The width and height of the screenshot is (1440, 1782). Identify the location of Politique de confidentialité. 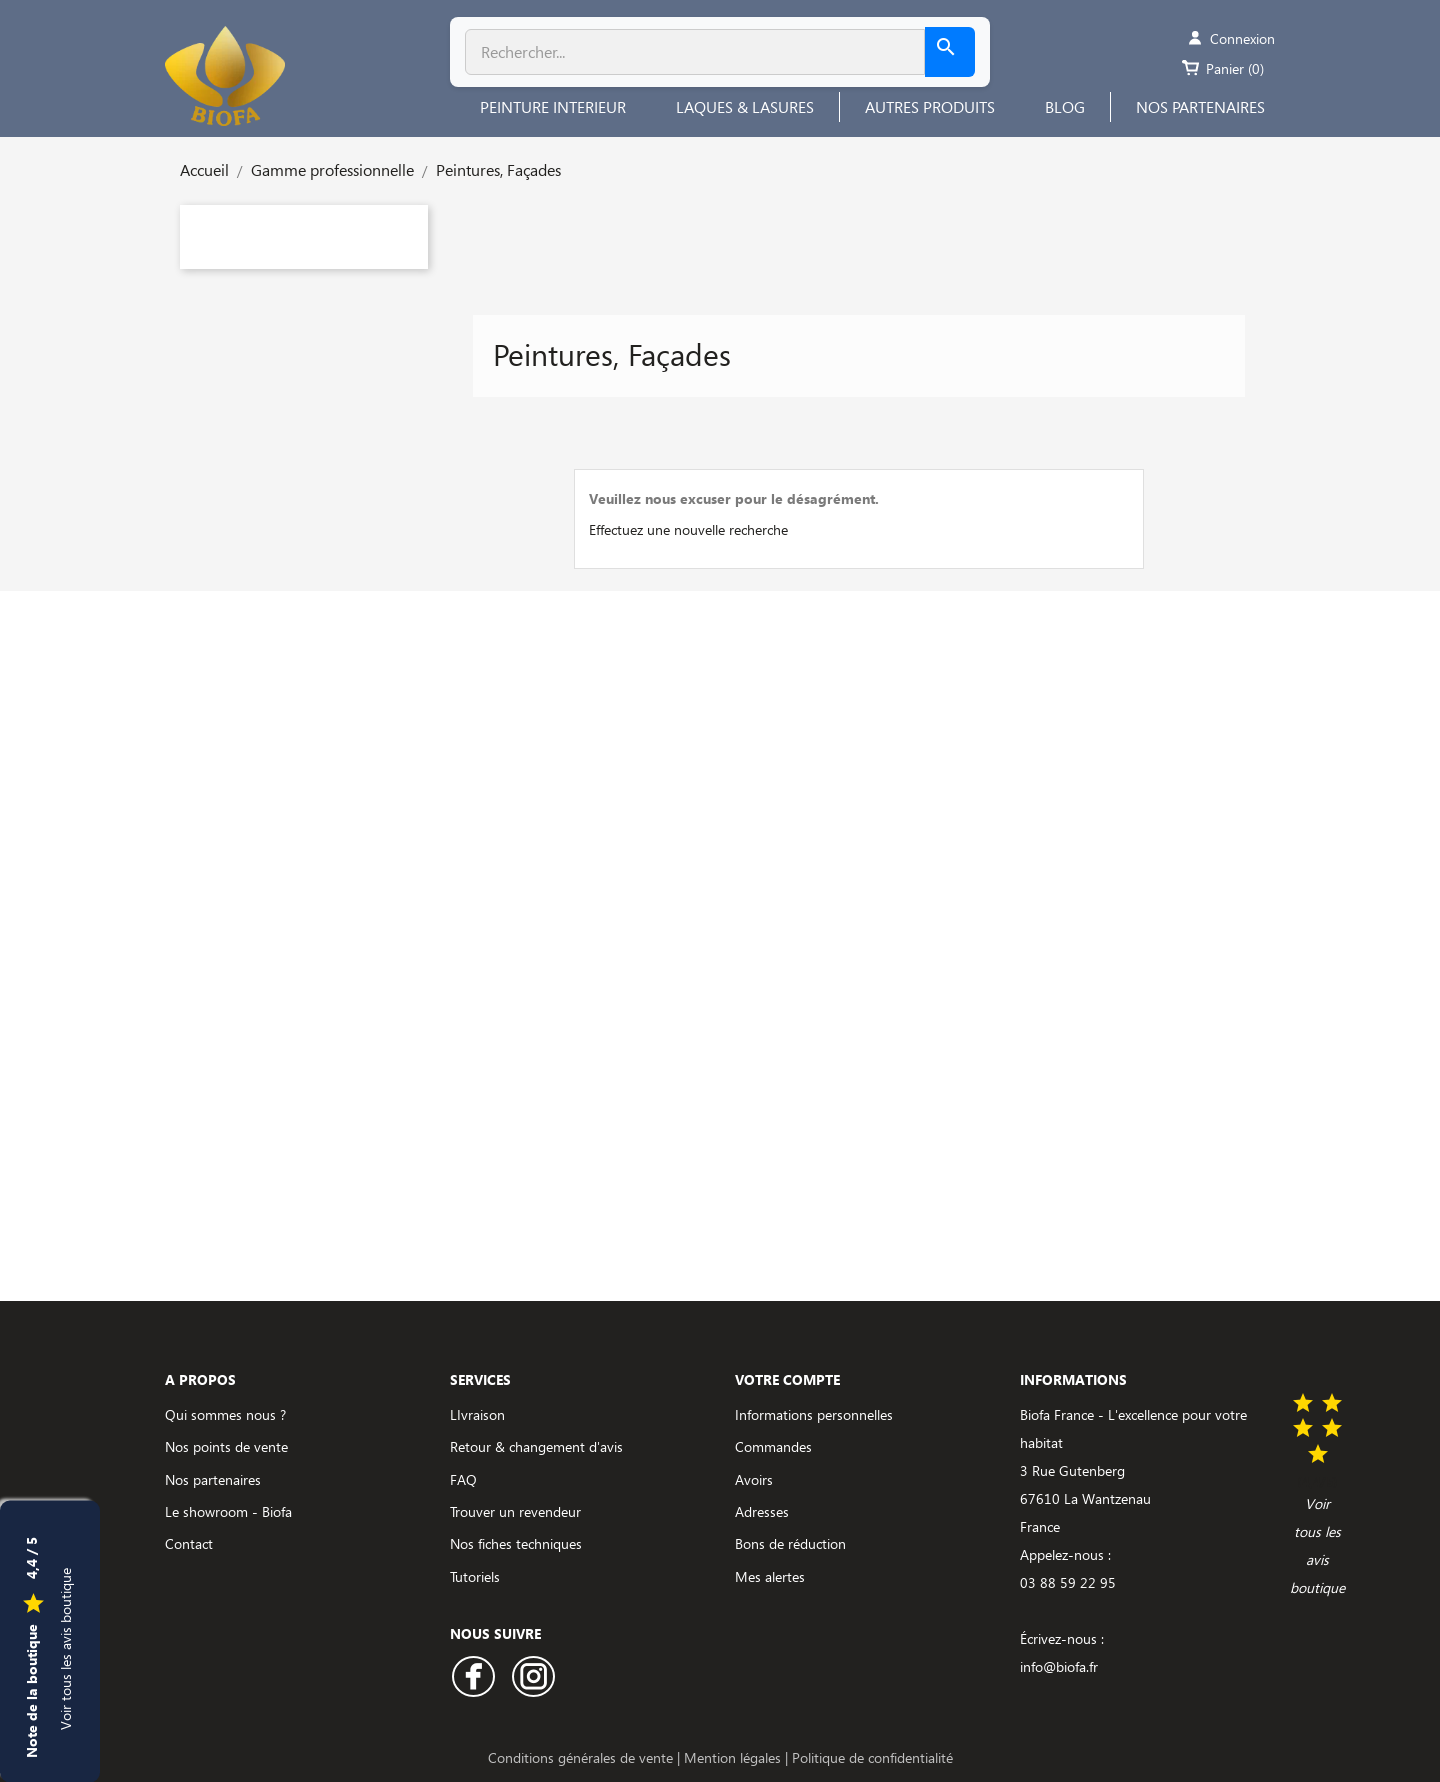
(872, 1757).